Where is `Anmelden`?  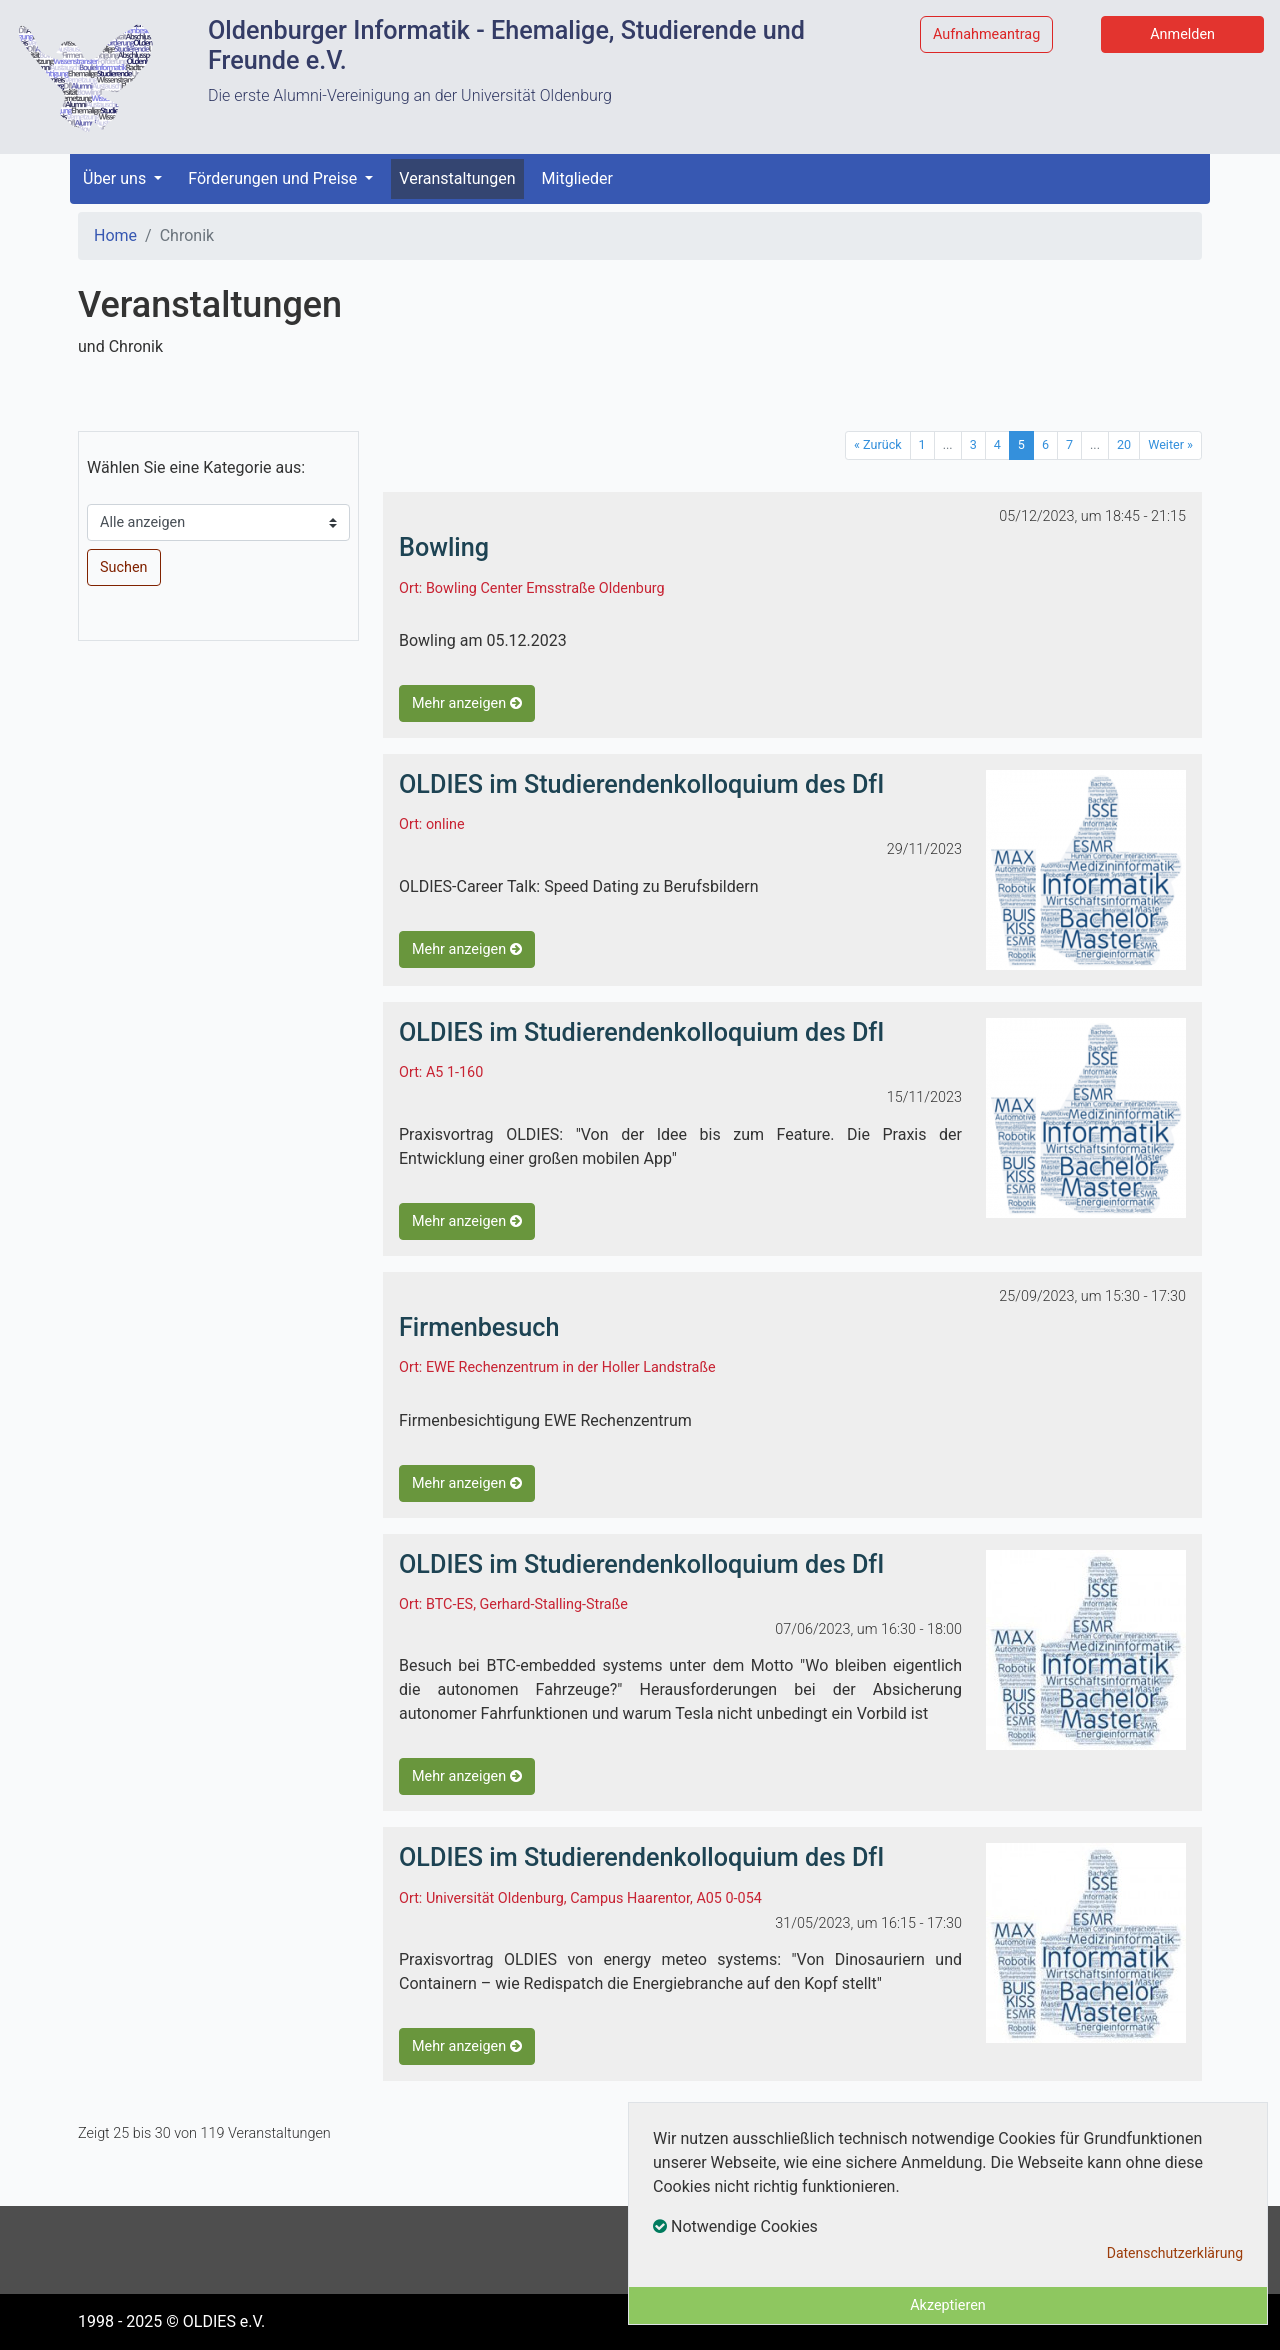 Anmelden is located at coordinates (1182, 34).